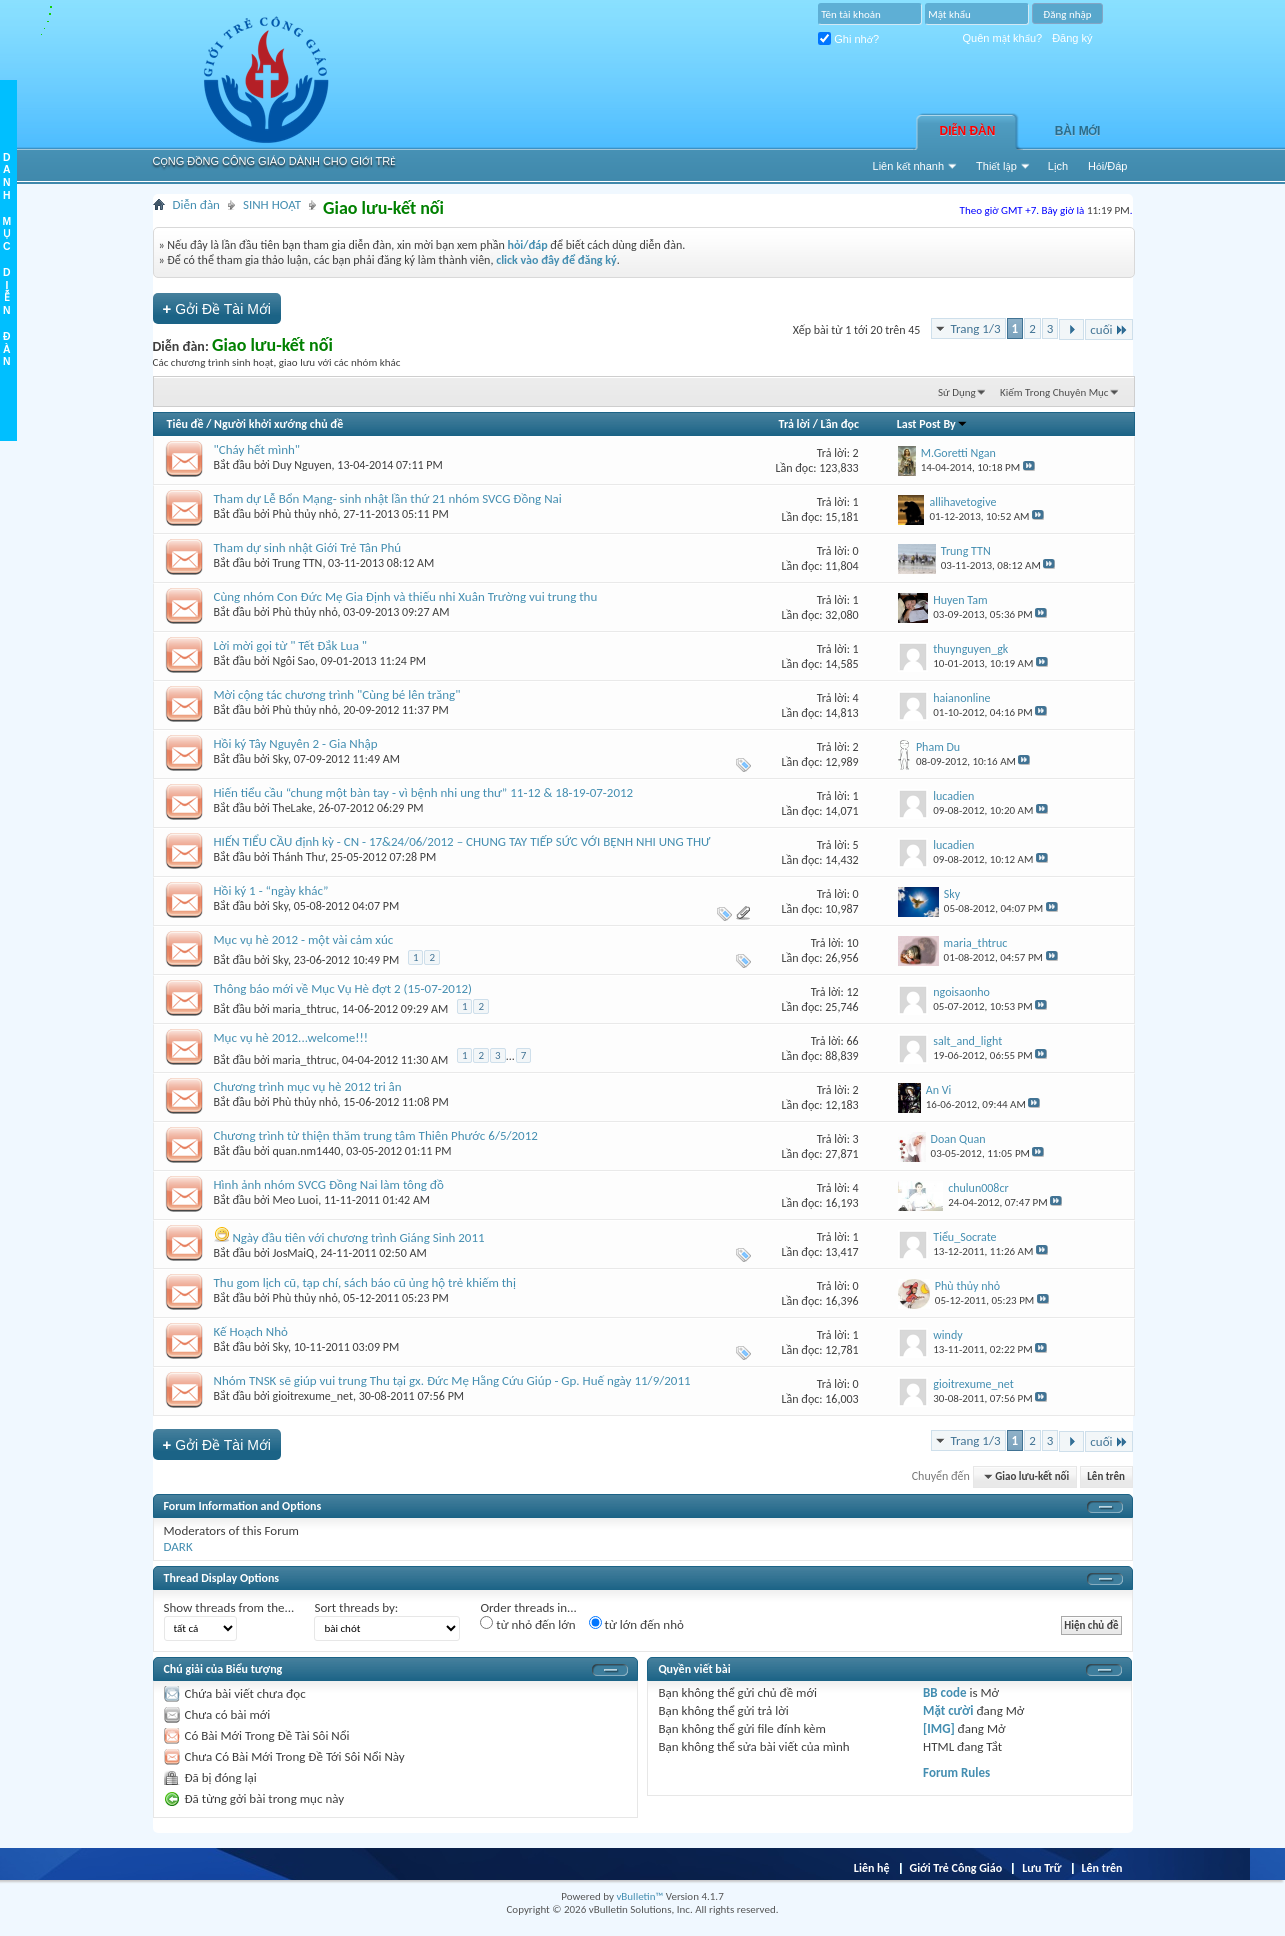  What do you see at coordinates (329, 1184) in the screenshot?
I see `Hình ảnh nhóm SVCG Đồng Nai làm tông đồ` at bounding box center [329, 1184].